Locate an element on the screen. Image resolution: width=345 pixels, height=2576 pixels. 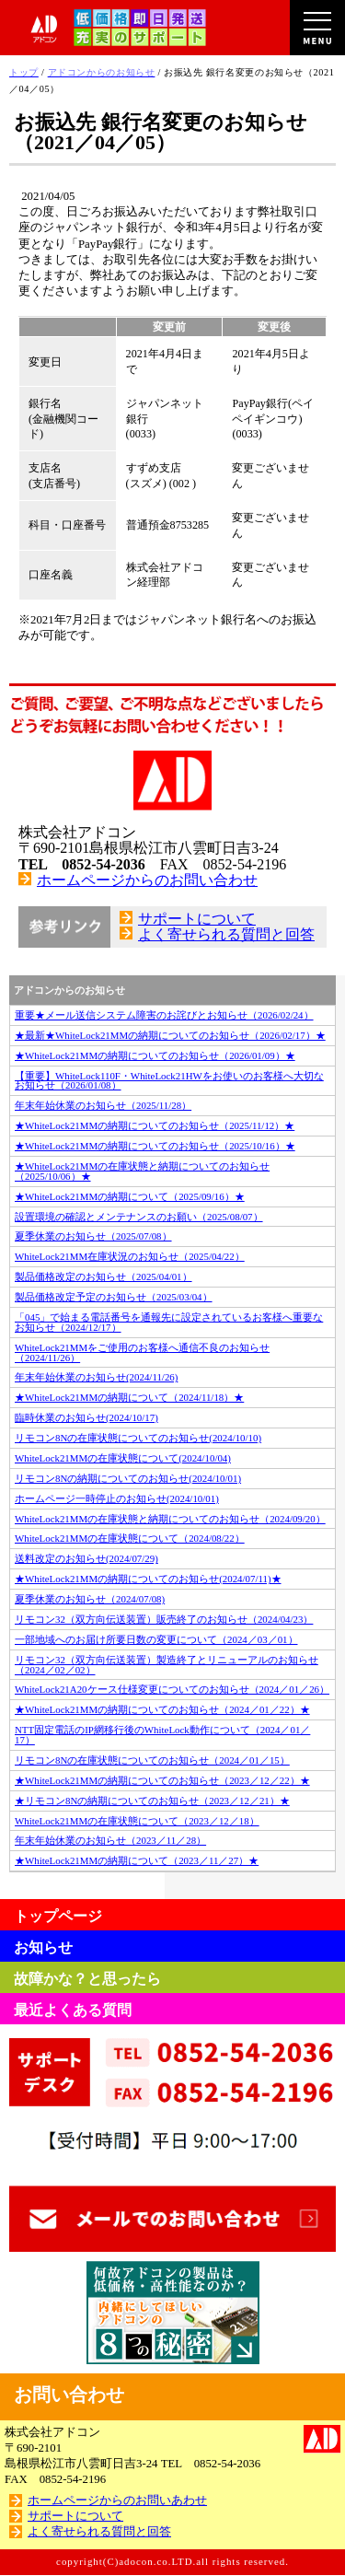
年末年始休業のお知らせ(2024/11/26) is located at coordinates (96, 1376).